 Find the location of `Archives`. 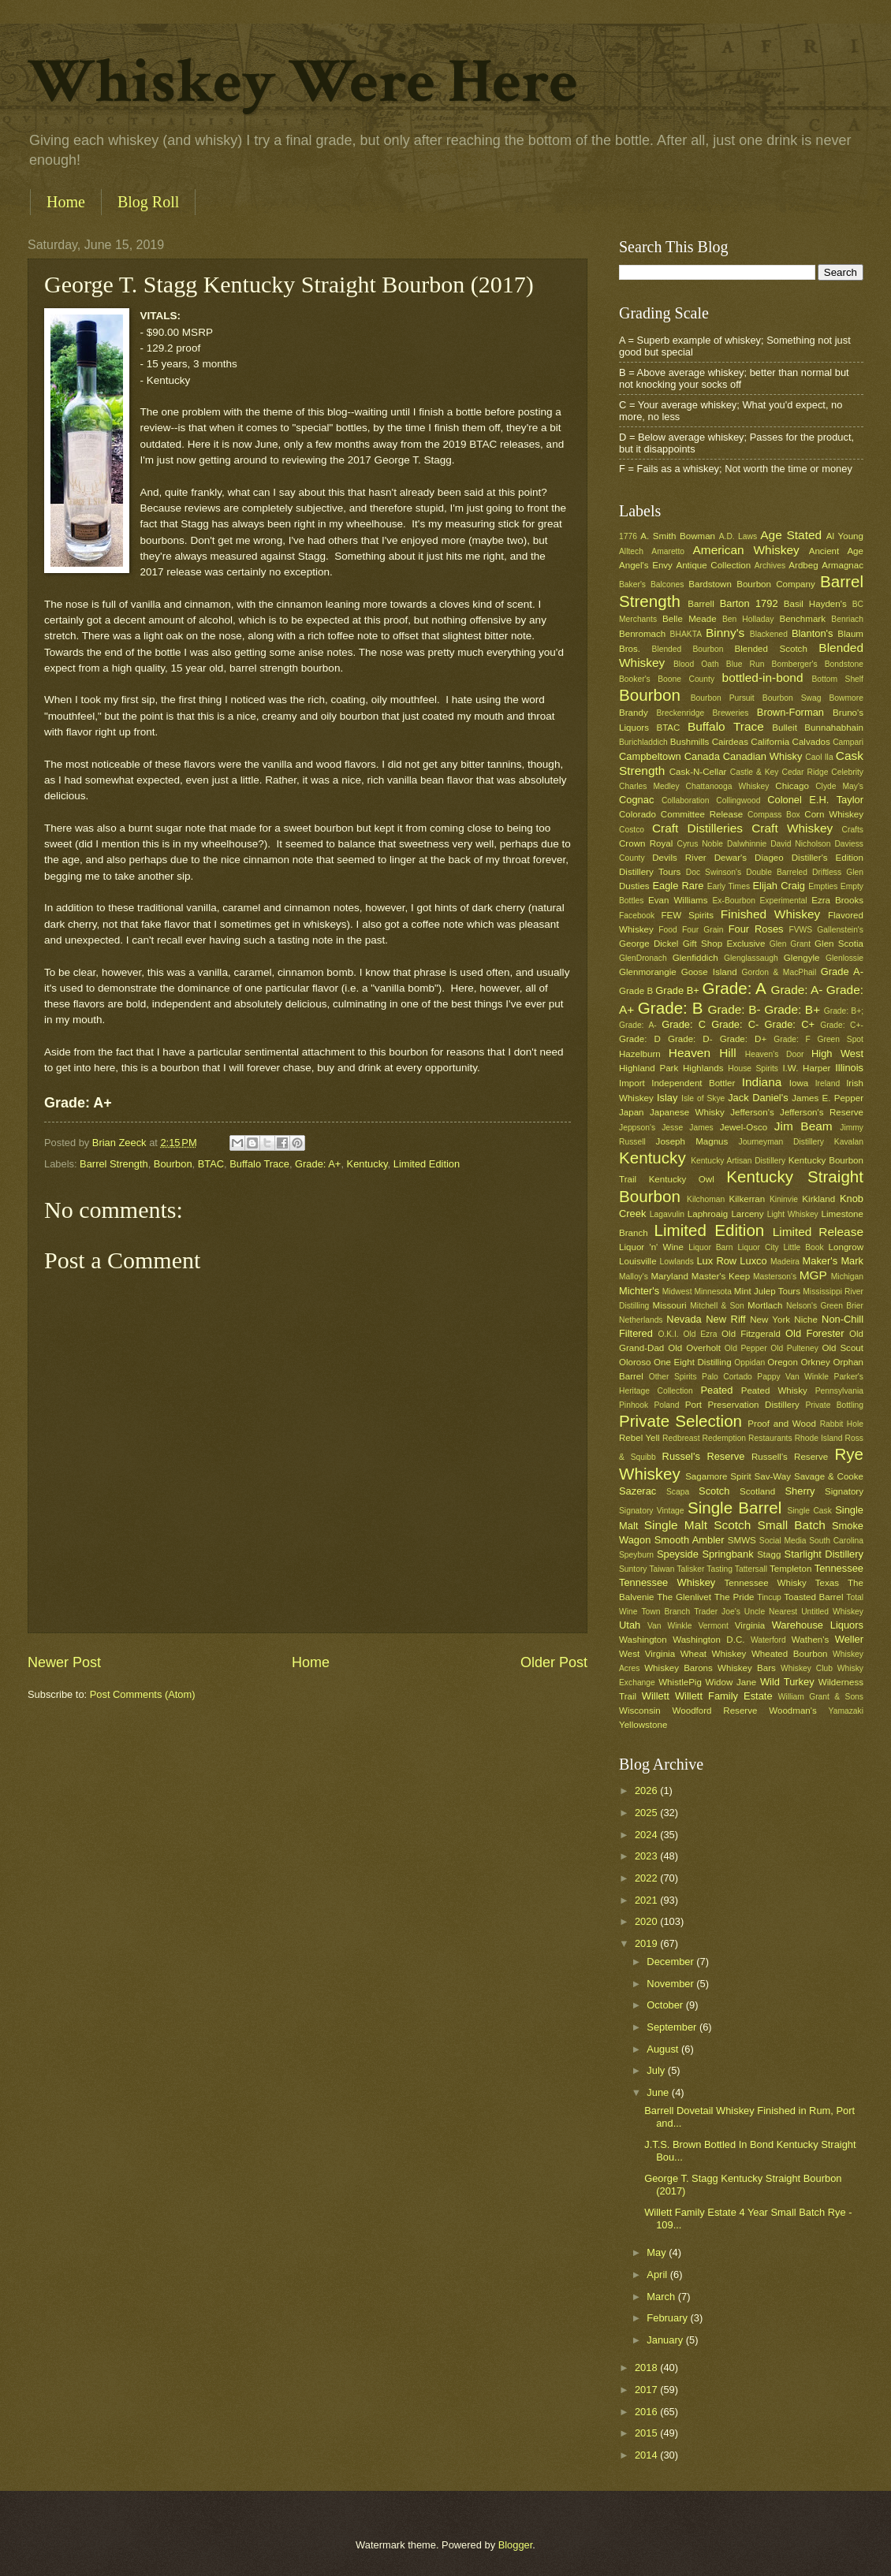

Archives is located at coordinates (770, 565).